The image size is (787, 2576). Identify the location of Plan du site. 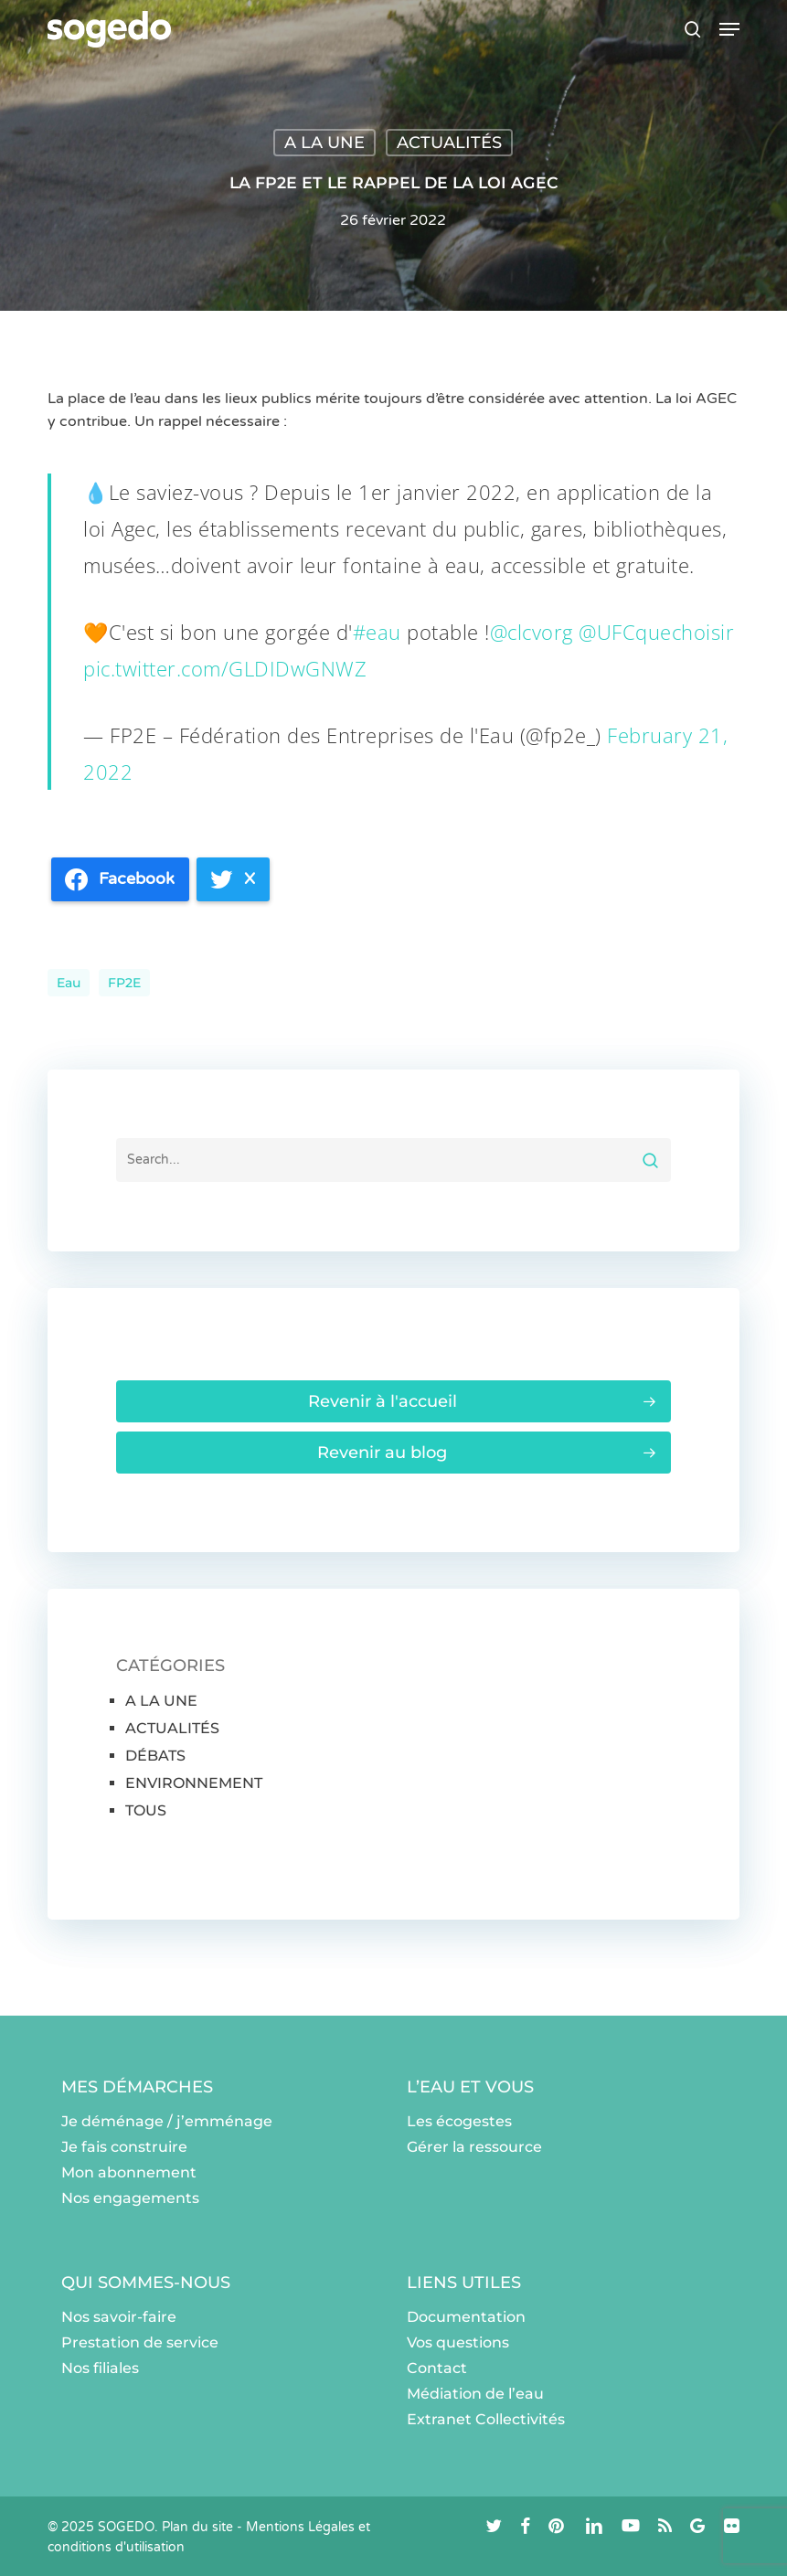
(197, 2527).